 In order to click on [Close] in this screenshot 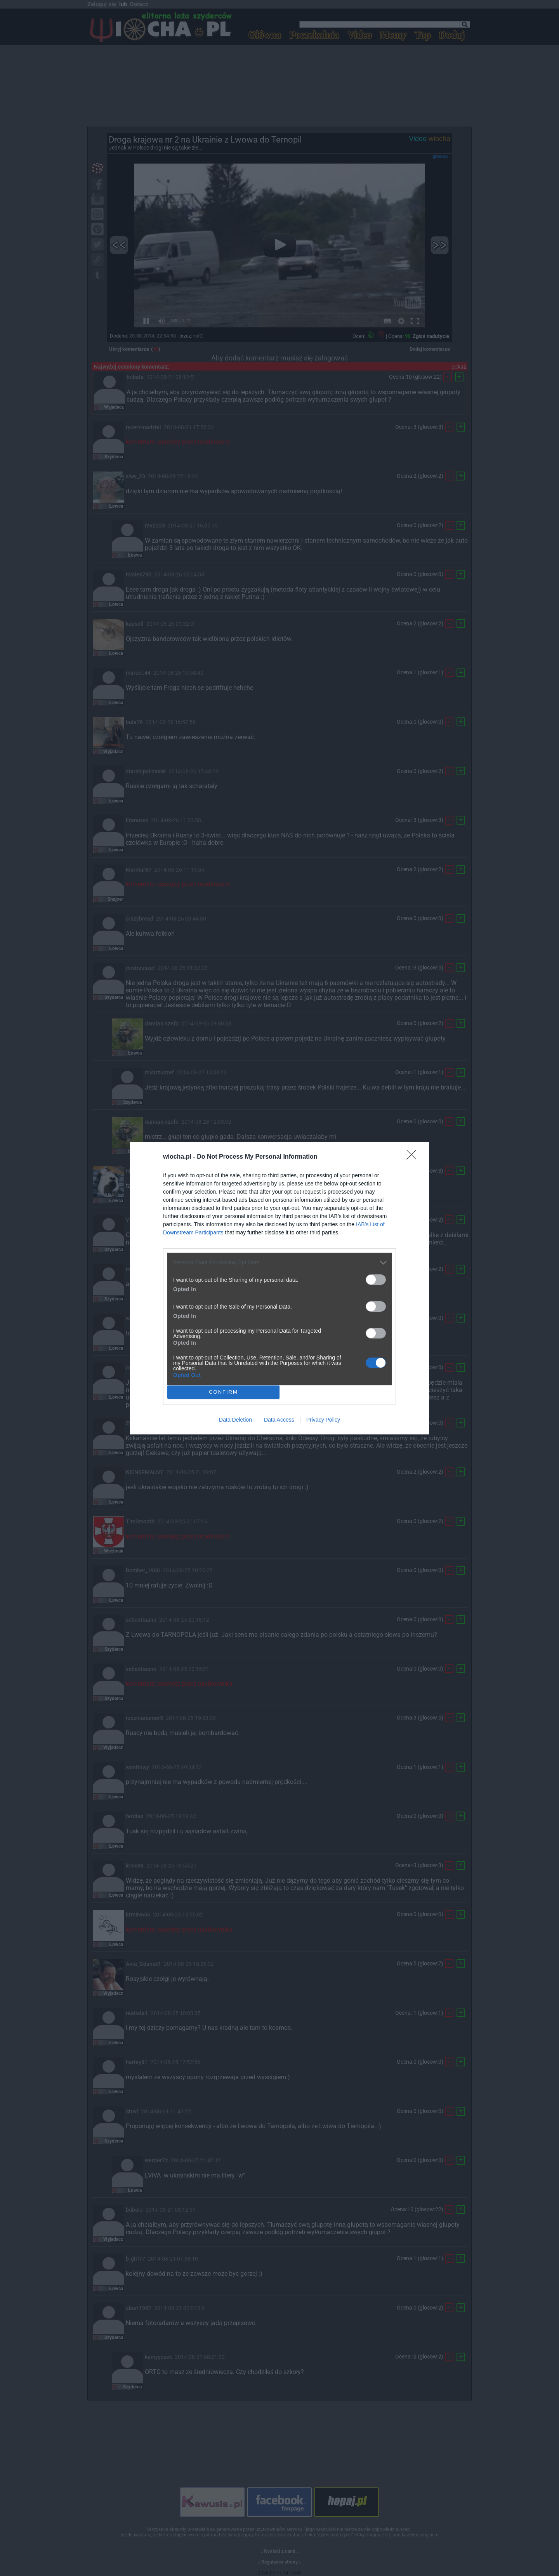, I will do `click(413, 1157)`.